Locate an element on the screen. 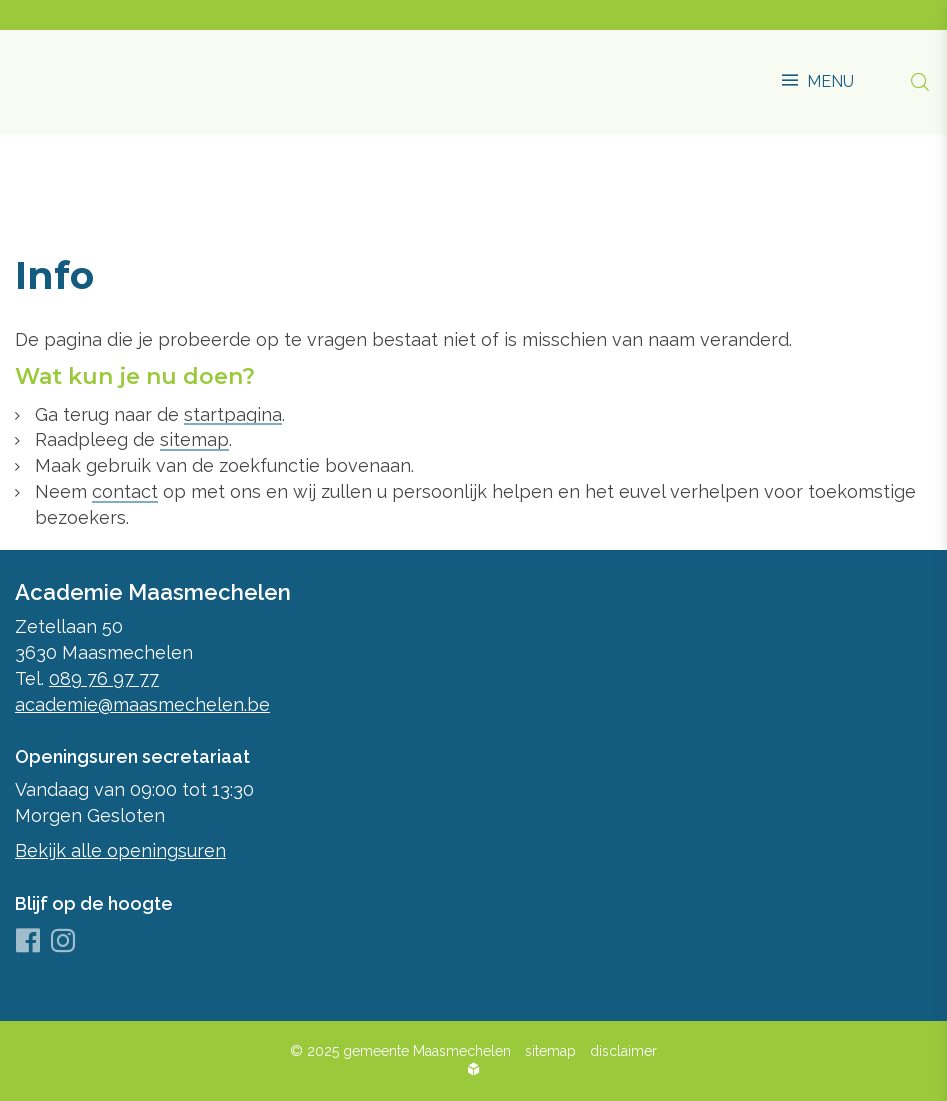  sitemap is located at coordinates (194, 439).